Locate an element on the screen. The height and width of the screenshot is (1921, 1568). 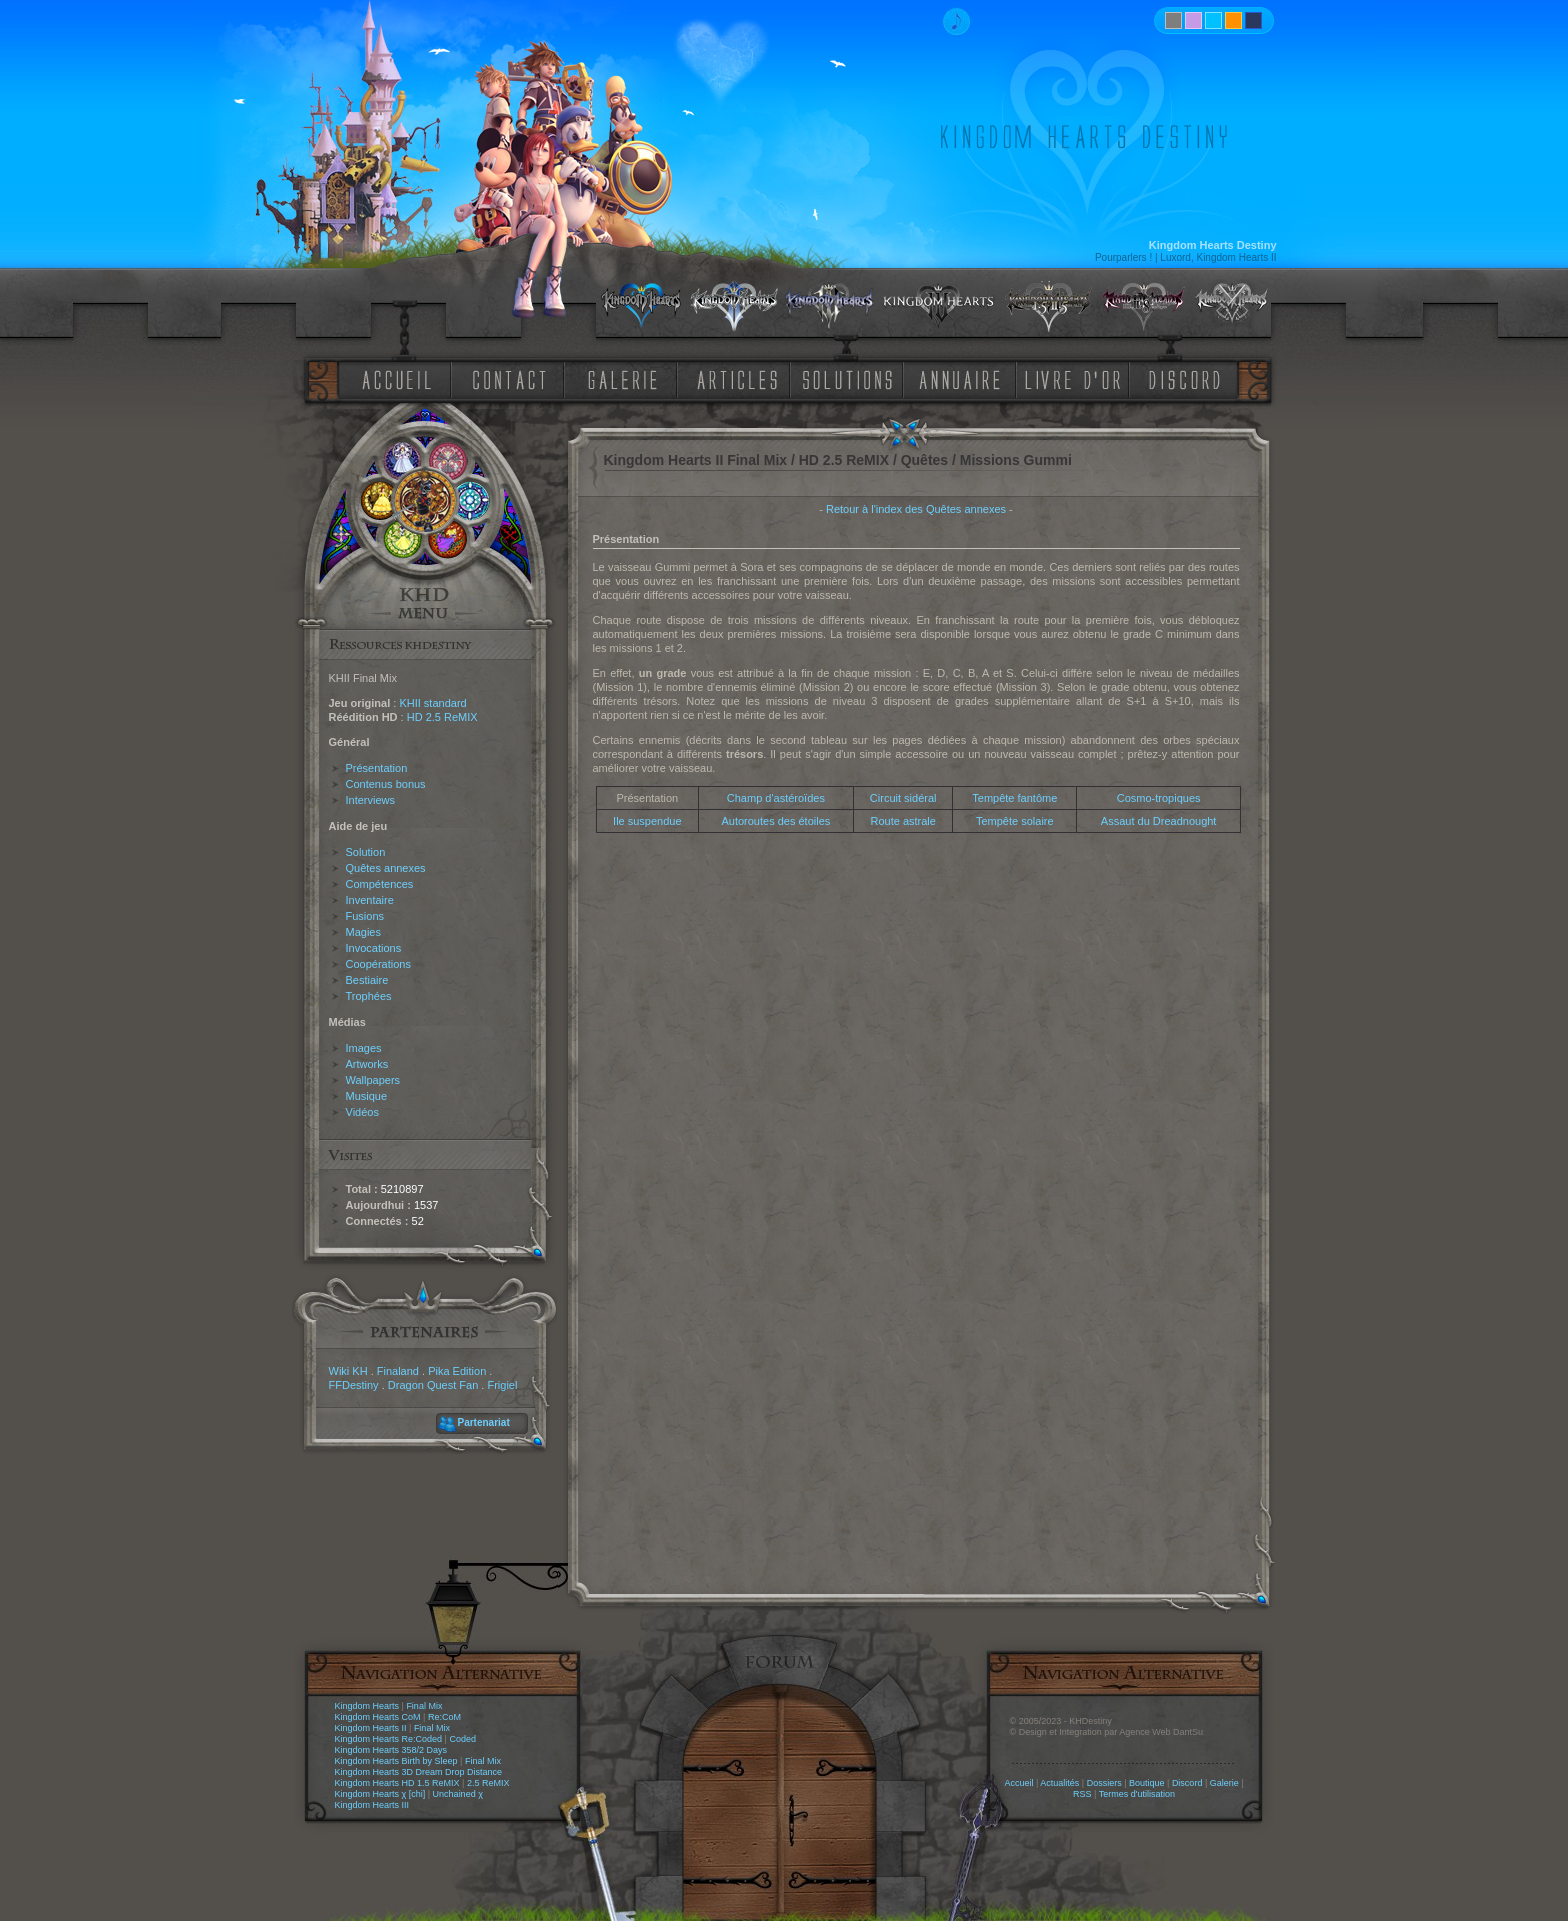
Vidéos is located at coordinates (362, 1112).